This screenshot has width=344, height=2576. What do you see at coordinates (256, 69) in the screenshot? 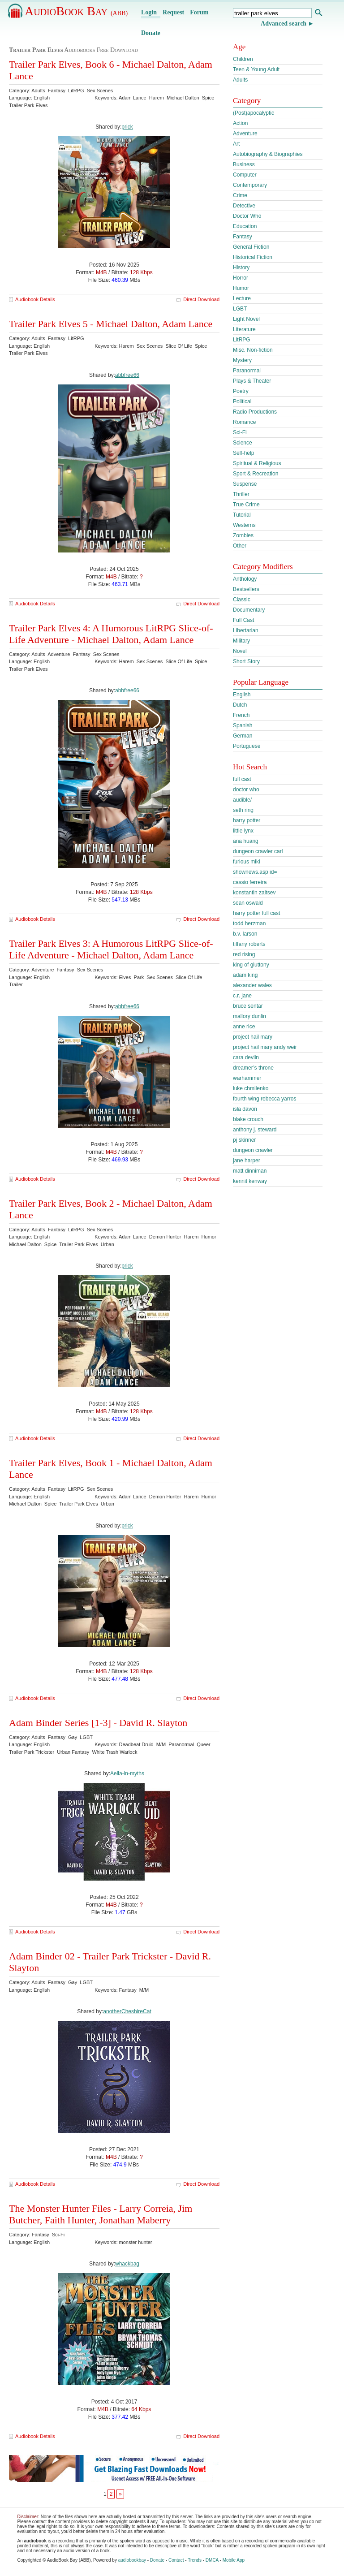
I see `Teen & Young Adult` at bounding box center [256, 69].